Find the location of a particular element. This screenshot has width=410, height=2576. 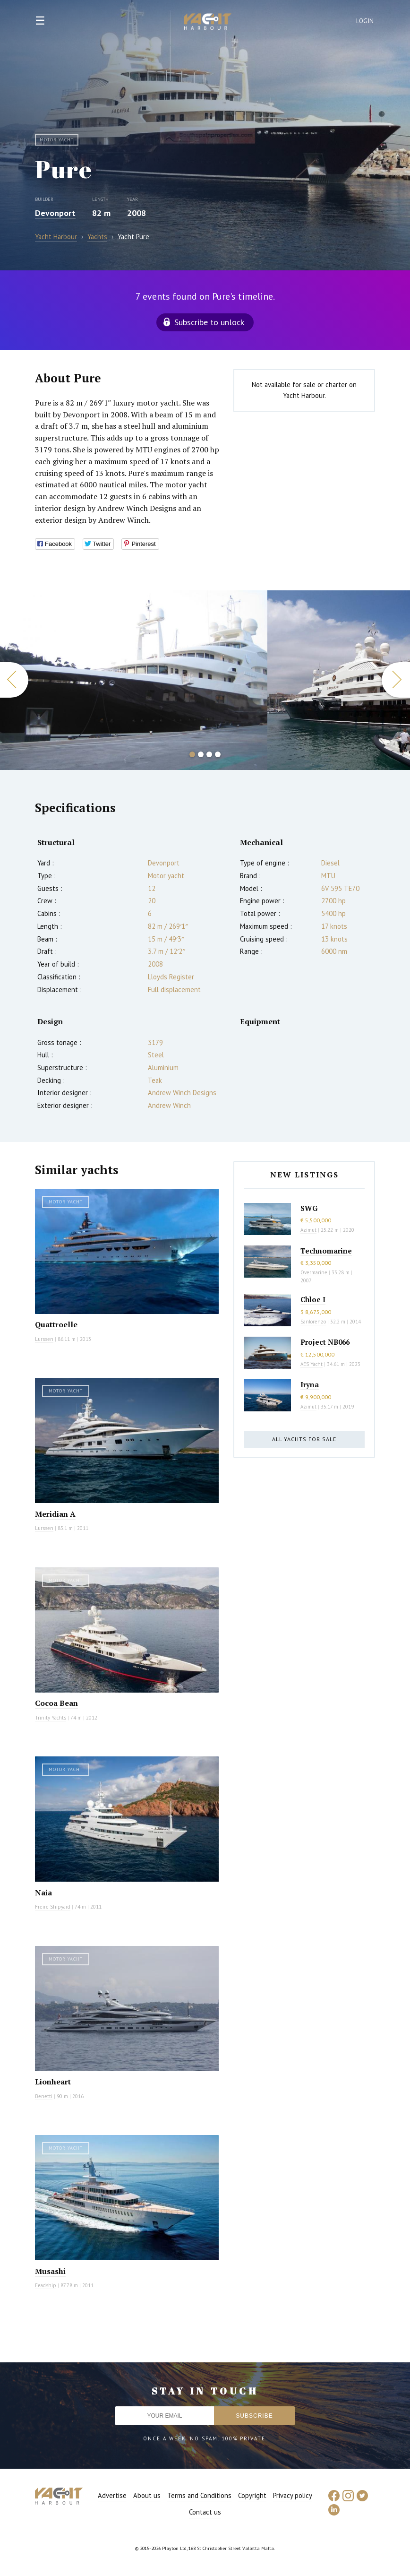

All yachts for sale is located at coordinates (304, 1439).